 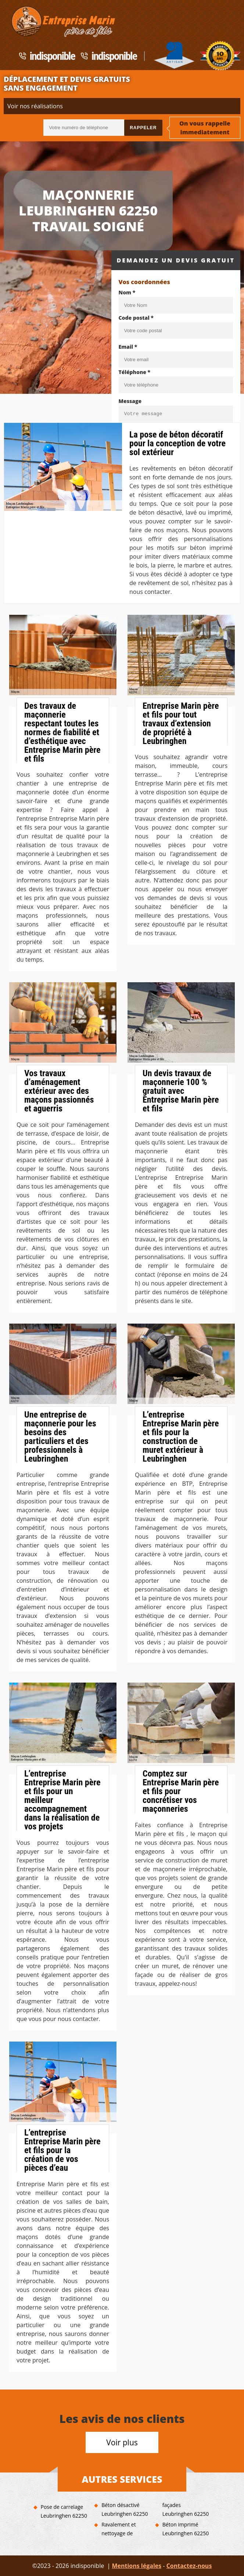 I want to click on Voir plus, so click(x=122, y=2442).